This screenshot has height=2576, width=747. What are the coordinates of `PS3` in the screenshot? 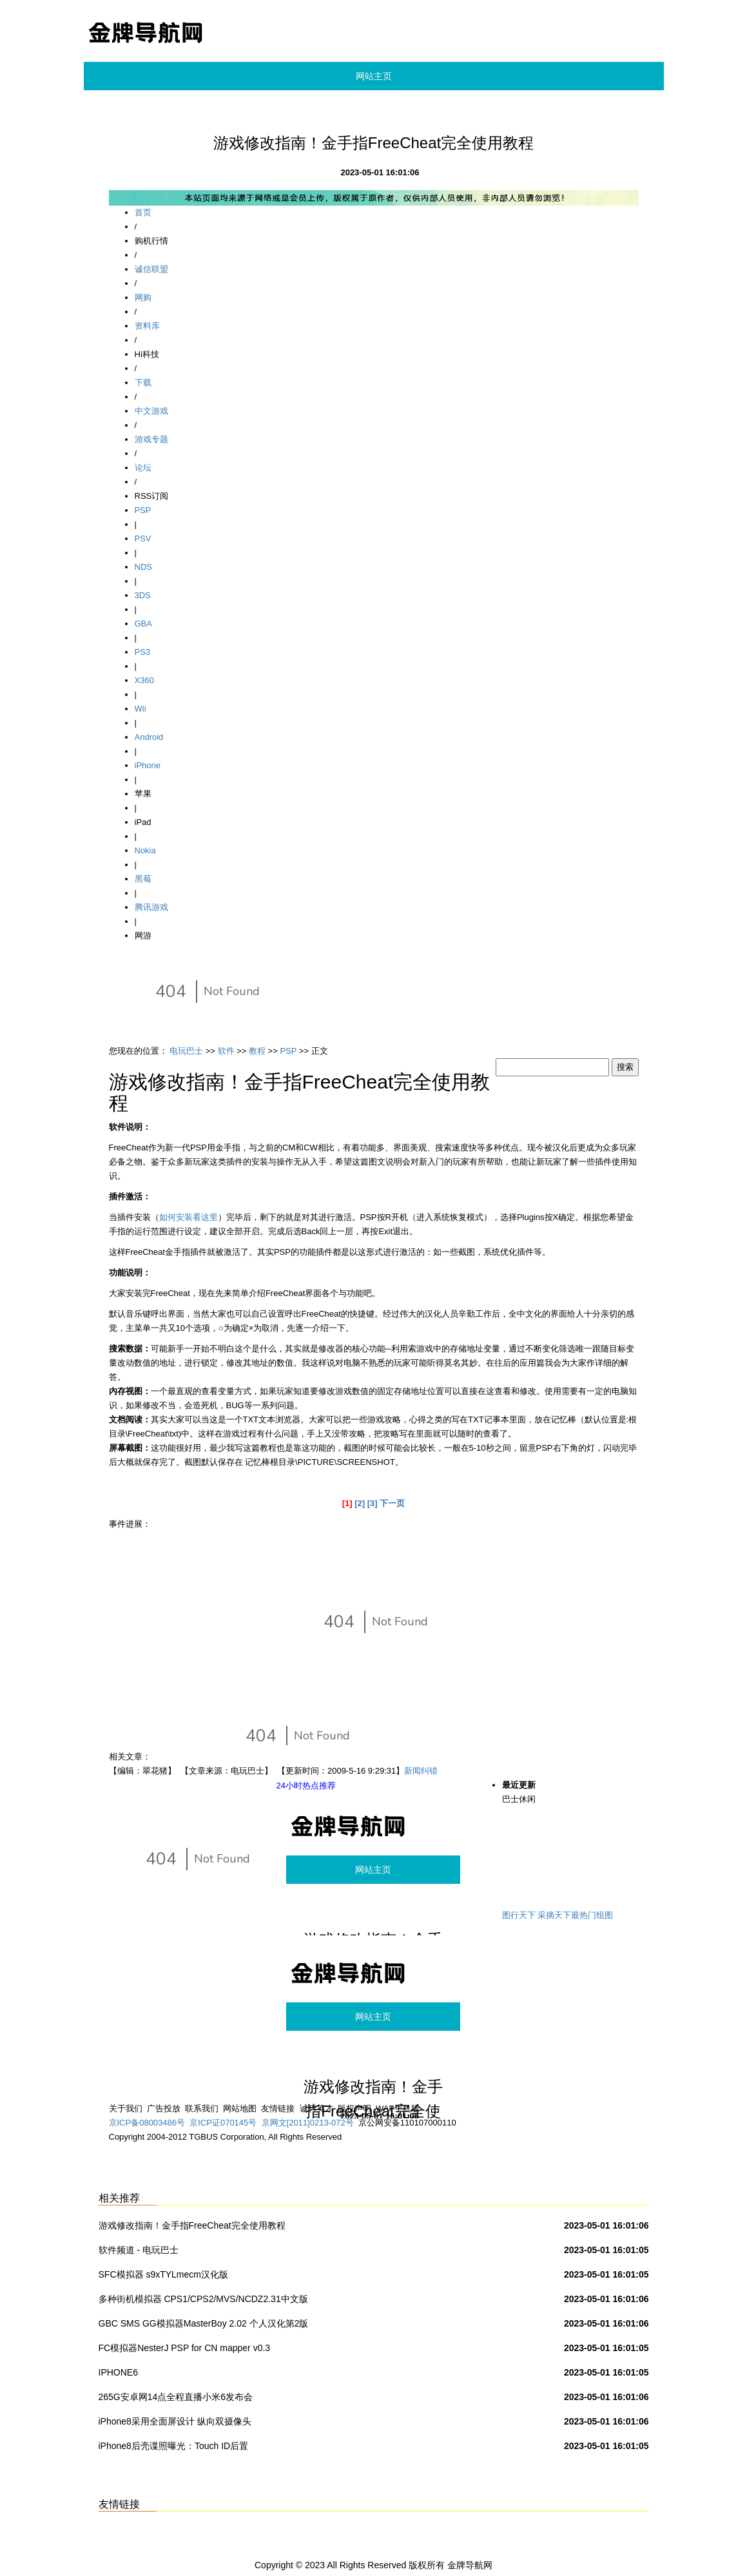 It's located at (143, 652).